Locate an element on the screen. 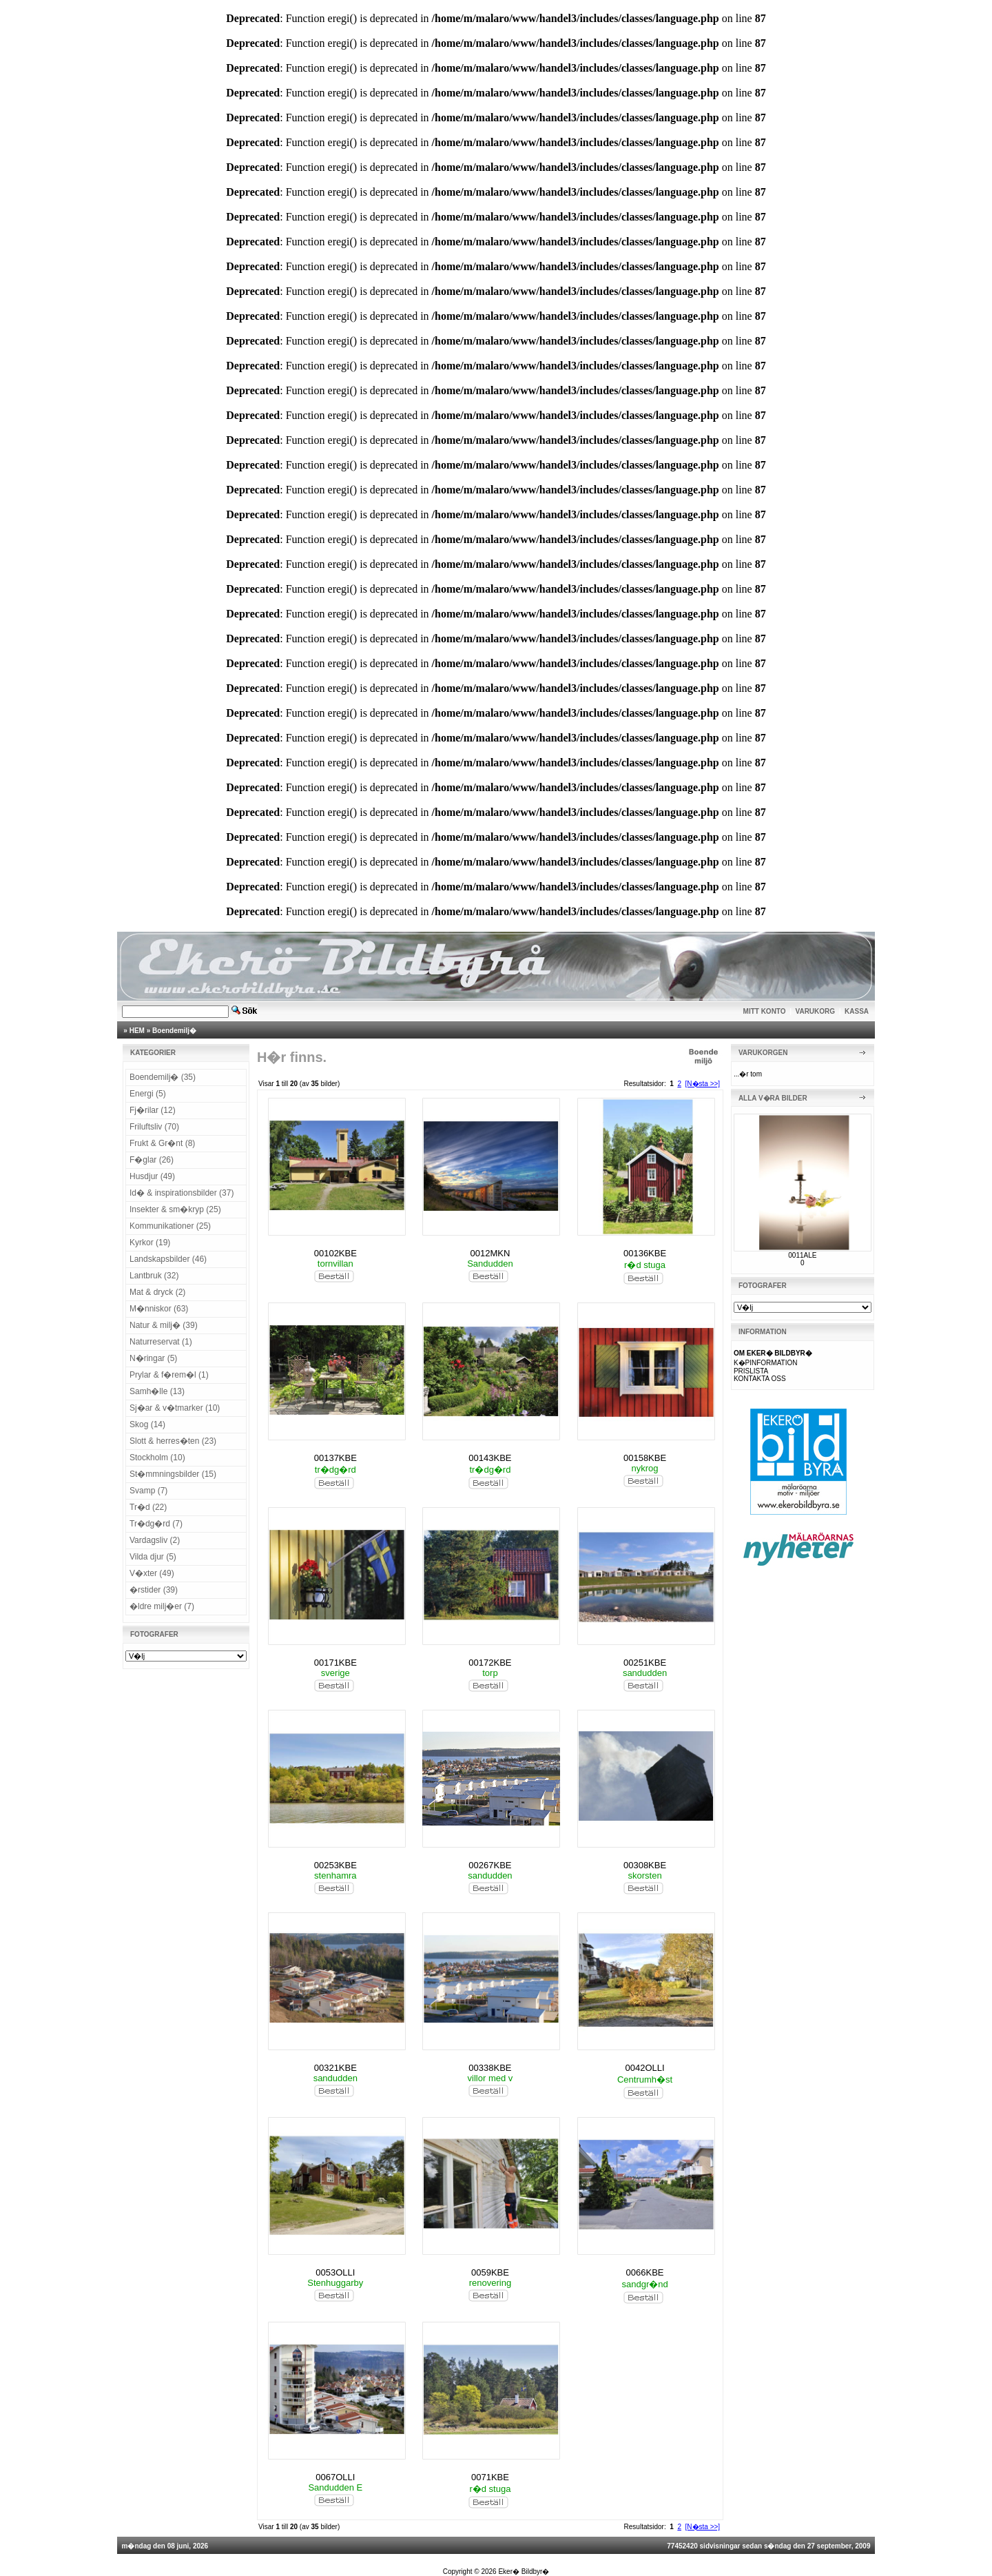 The image size is (992, 2576). Husdjur (49) is located at coordinates (152, 1176).